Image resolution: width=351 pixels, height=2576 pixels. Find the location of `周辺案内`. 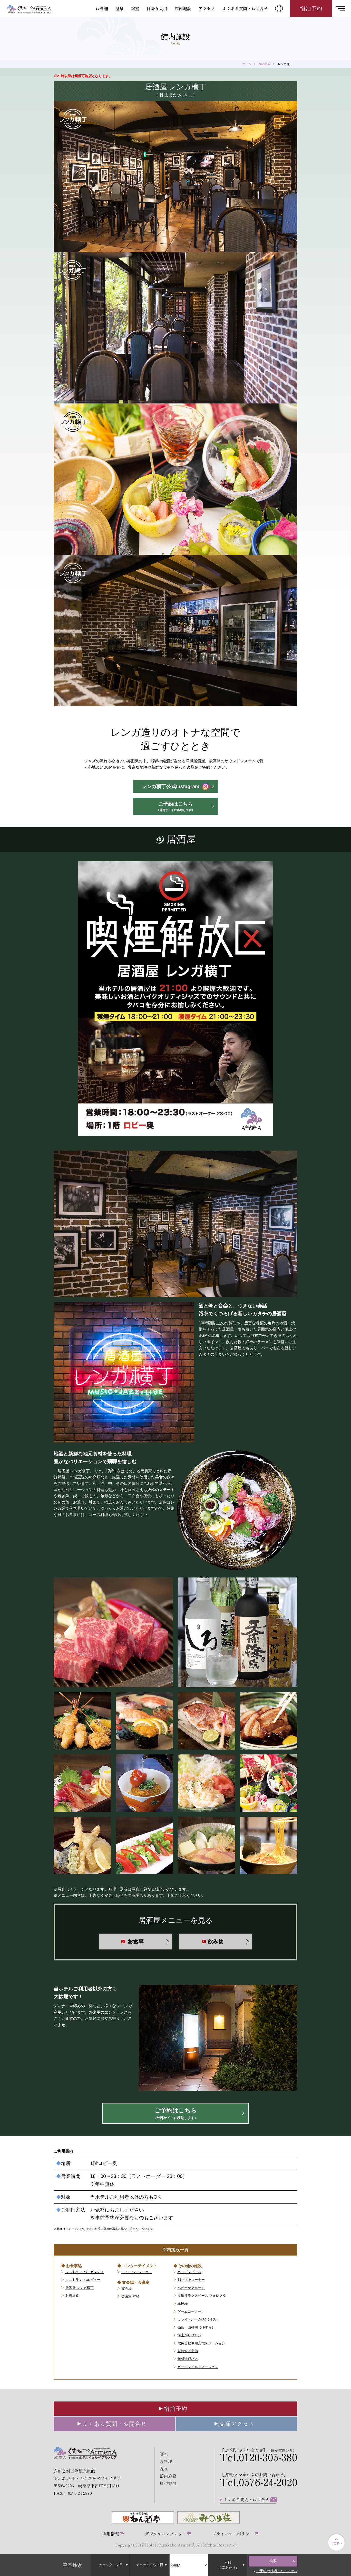

周辺案内 is located at coordinates (168, 2483).